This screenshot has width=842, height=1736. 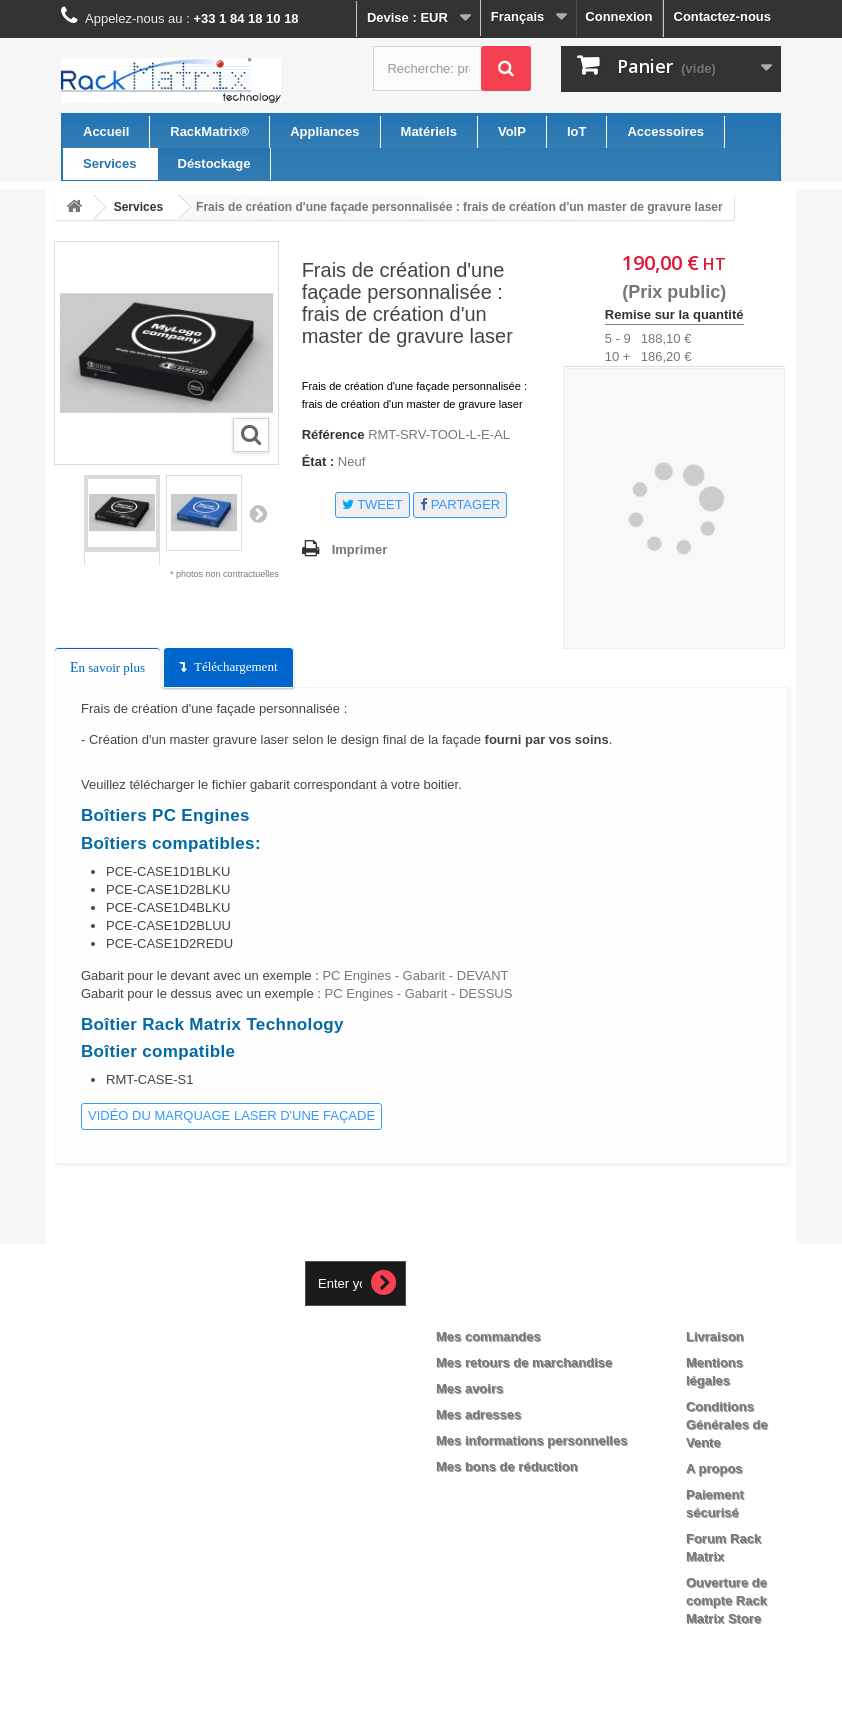 What do you see at coordinates (372, 504) in the screenshot?
I see `Tweet` at bounding box center [372, 504].